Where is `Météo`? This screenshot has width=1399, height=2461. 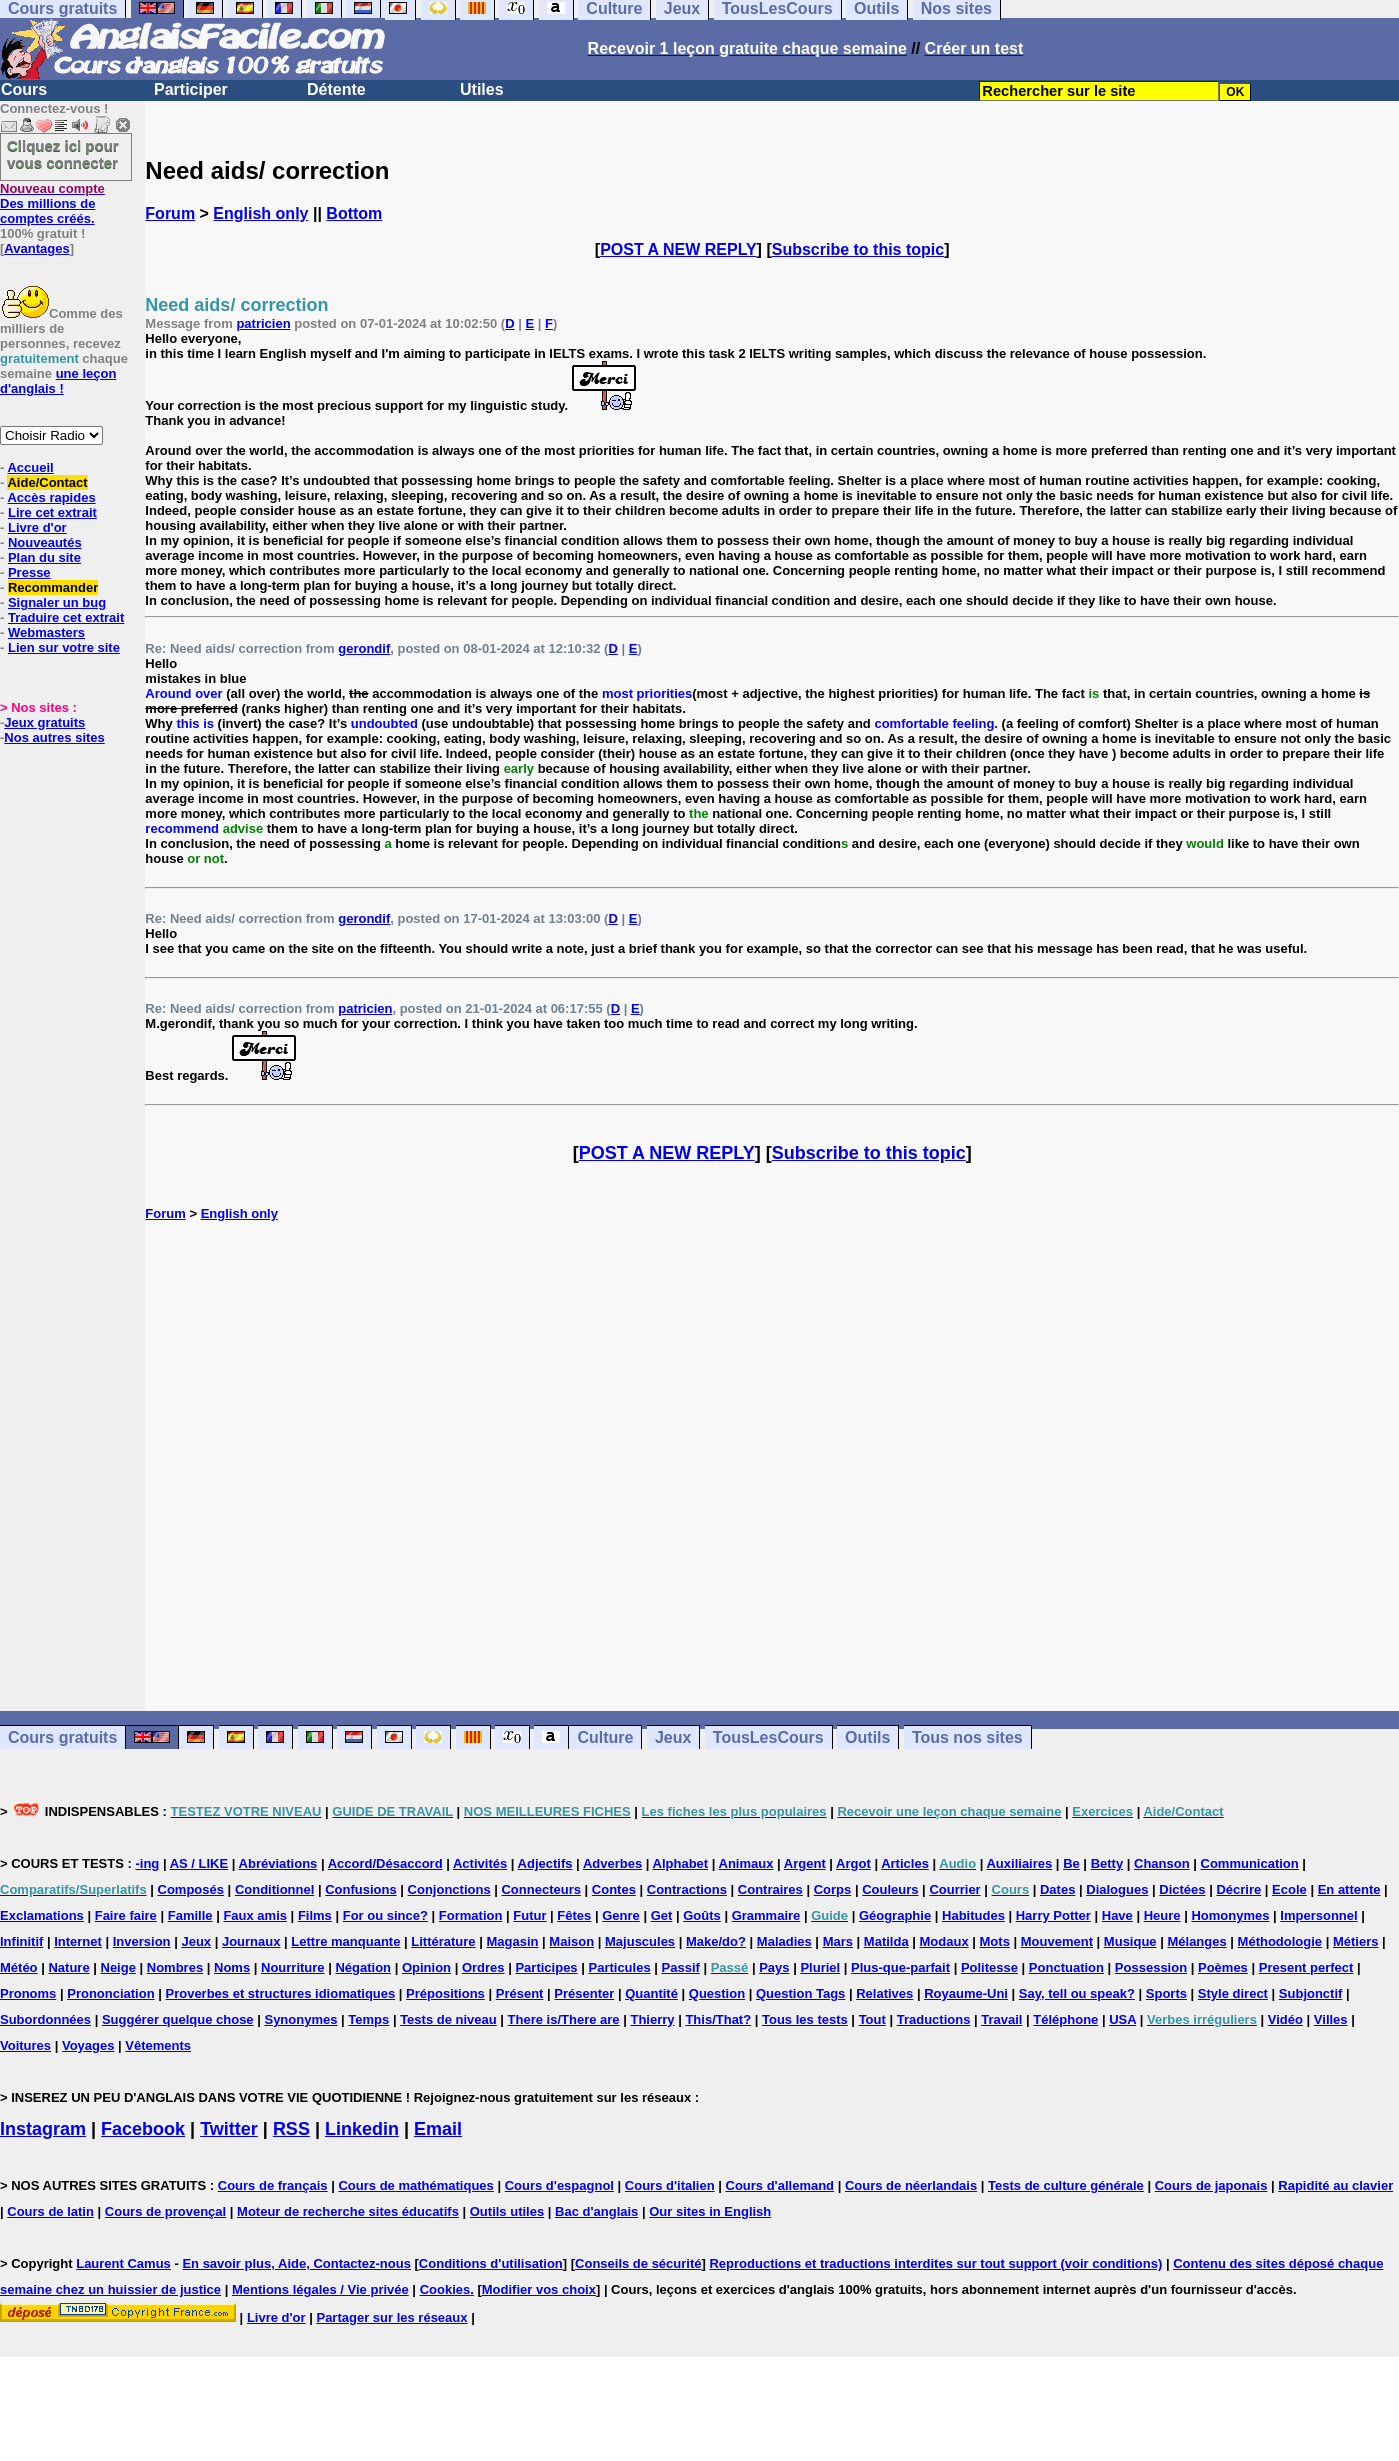 Météo is located at coordinates (19, 1967).